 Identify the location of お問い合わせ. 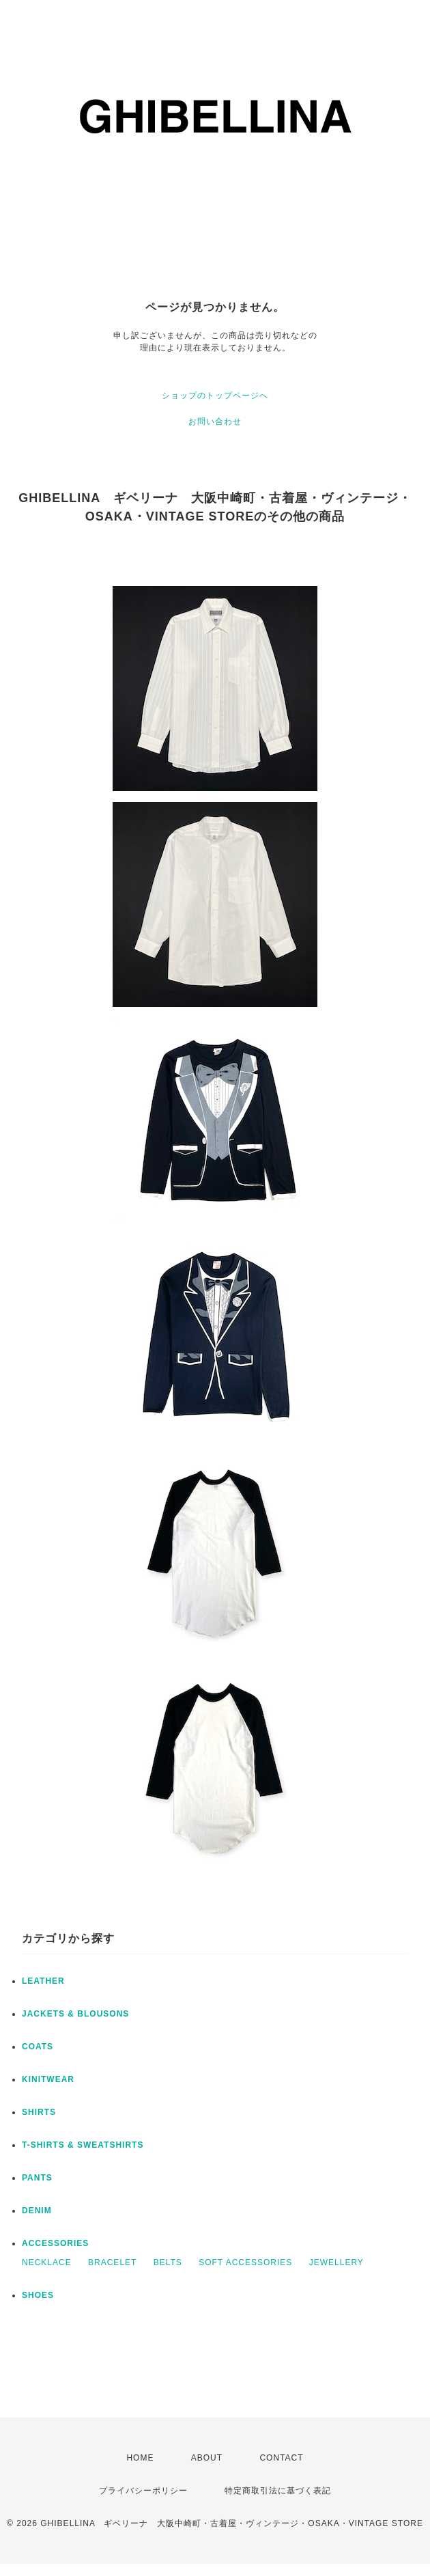
(215, 421).